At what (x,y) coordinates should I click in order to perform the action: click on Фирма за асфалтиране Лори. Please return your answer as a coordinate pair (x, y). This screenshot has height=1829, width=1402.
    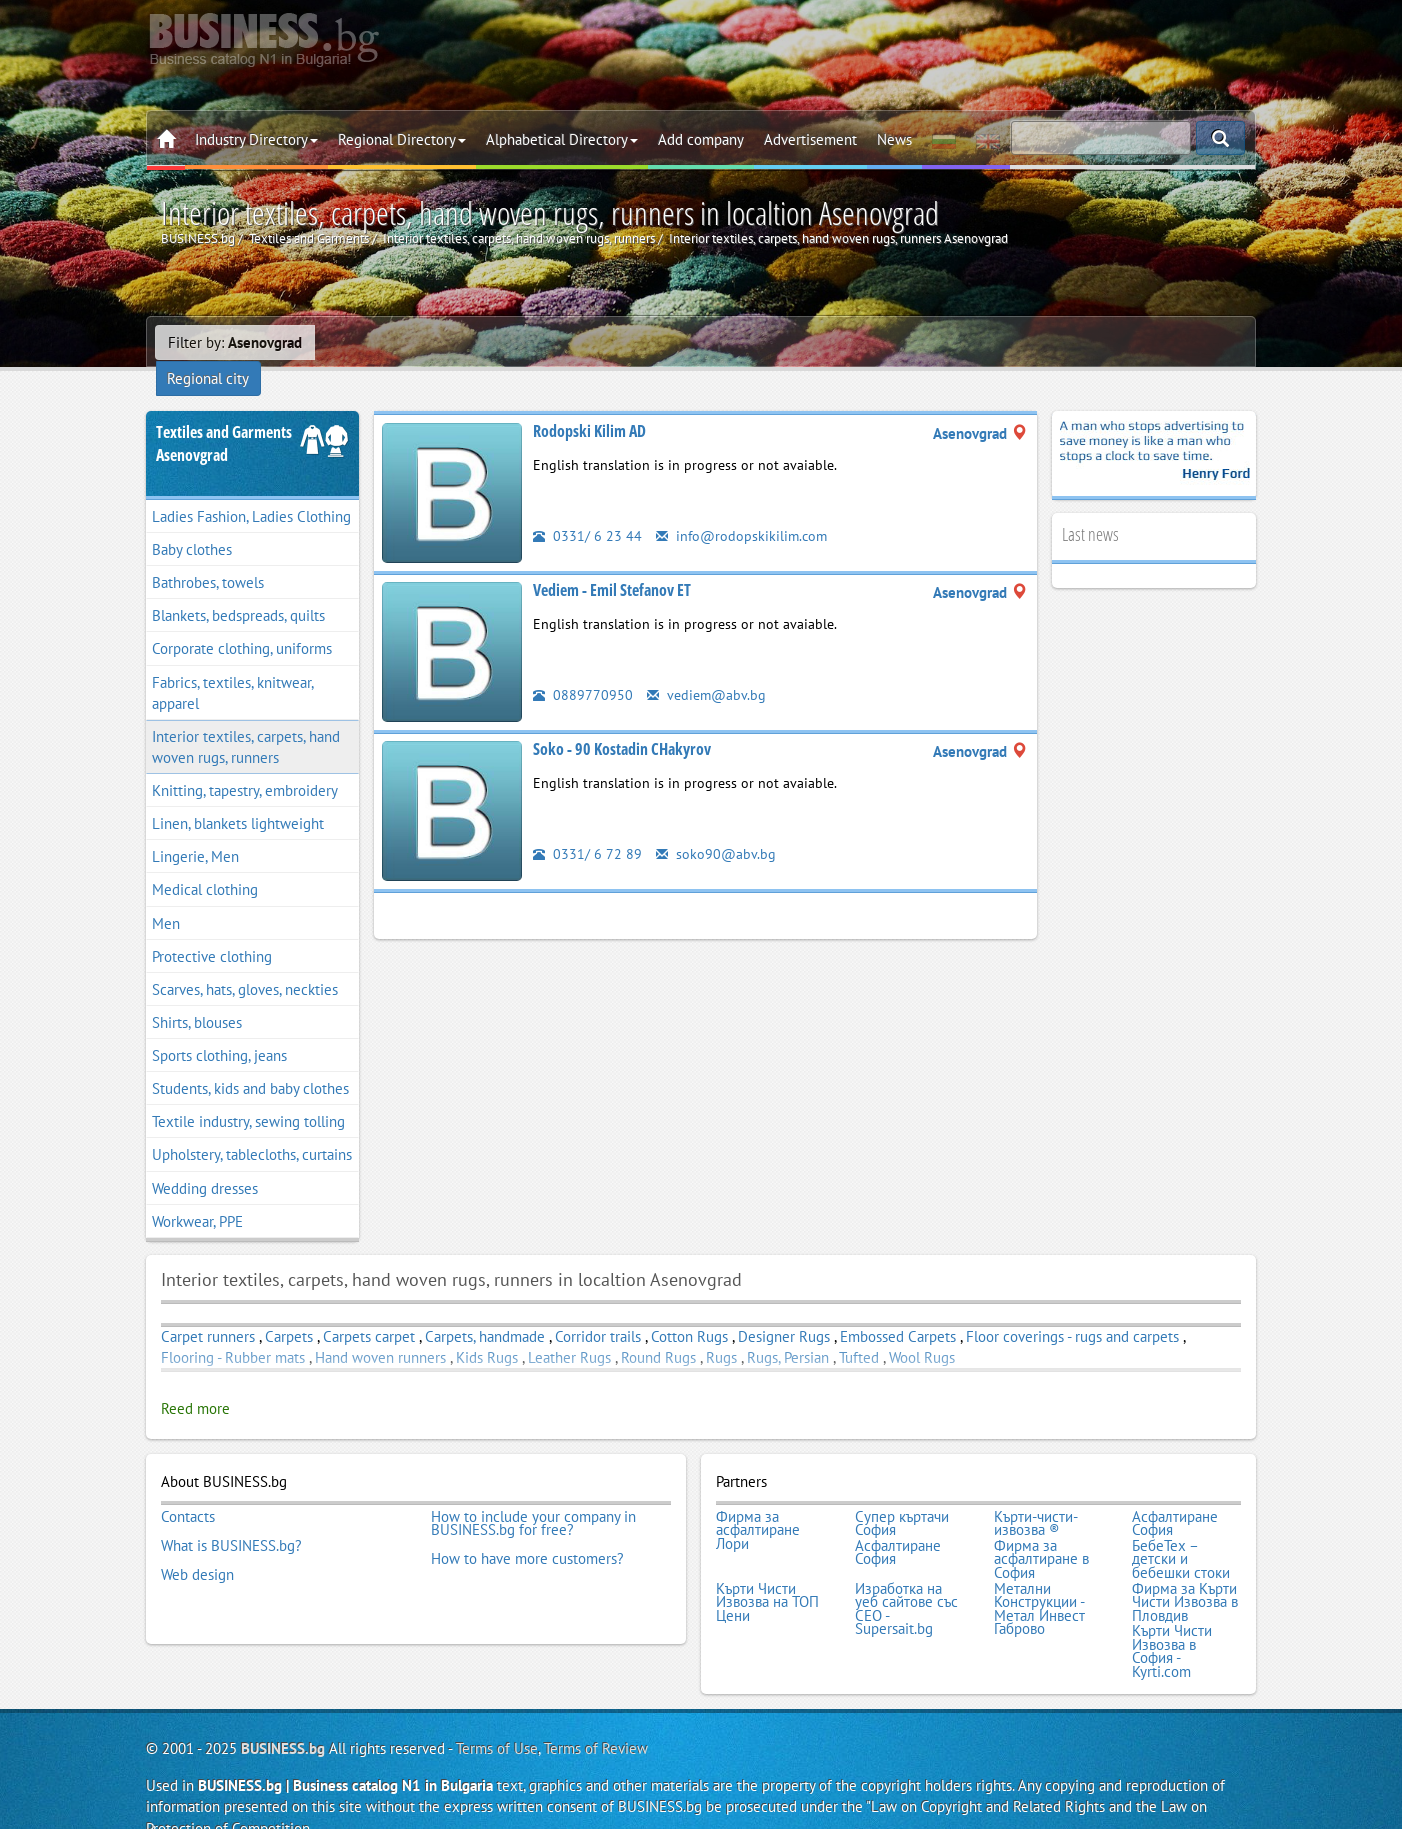
    Looking at the image, I should click on (758, 1503).